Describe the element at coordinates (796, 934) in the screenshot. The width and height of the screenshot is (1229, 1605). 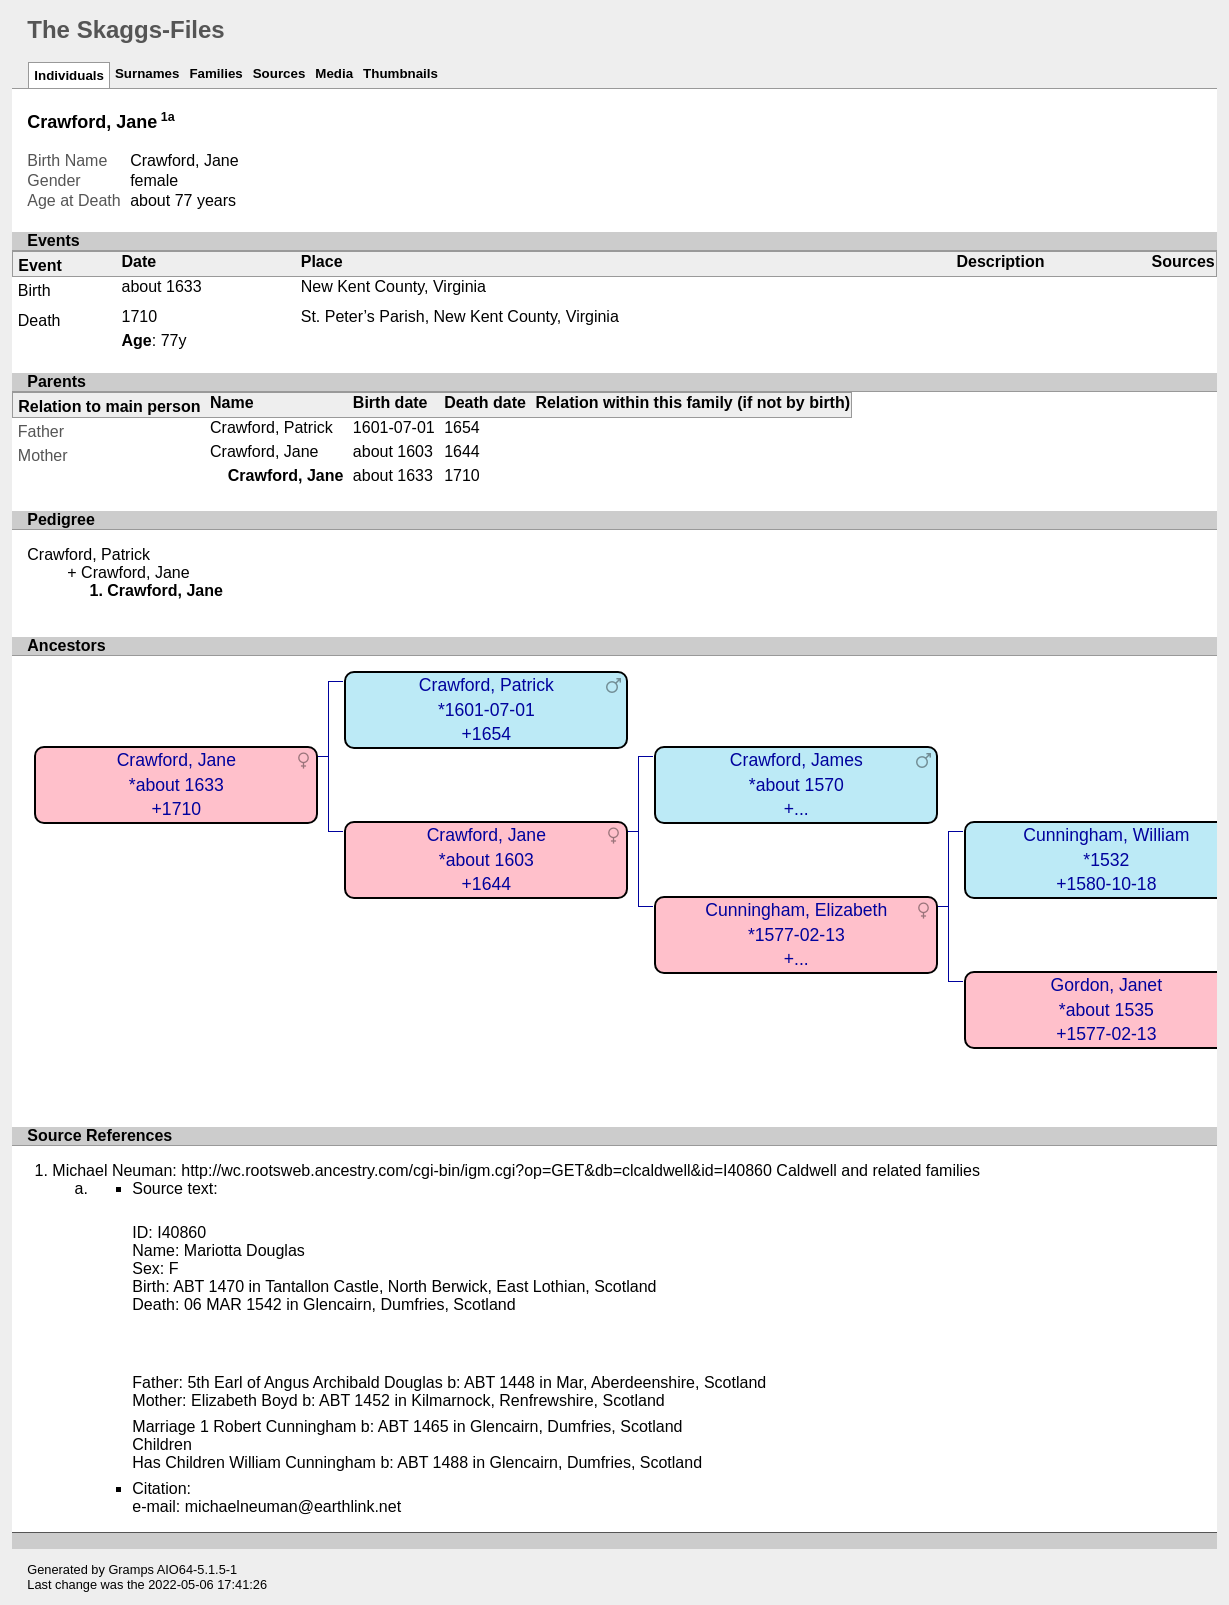
I see `Cunningham, Elizabeth*1577-02-13+...` at that location.